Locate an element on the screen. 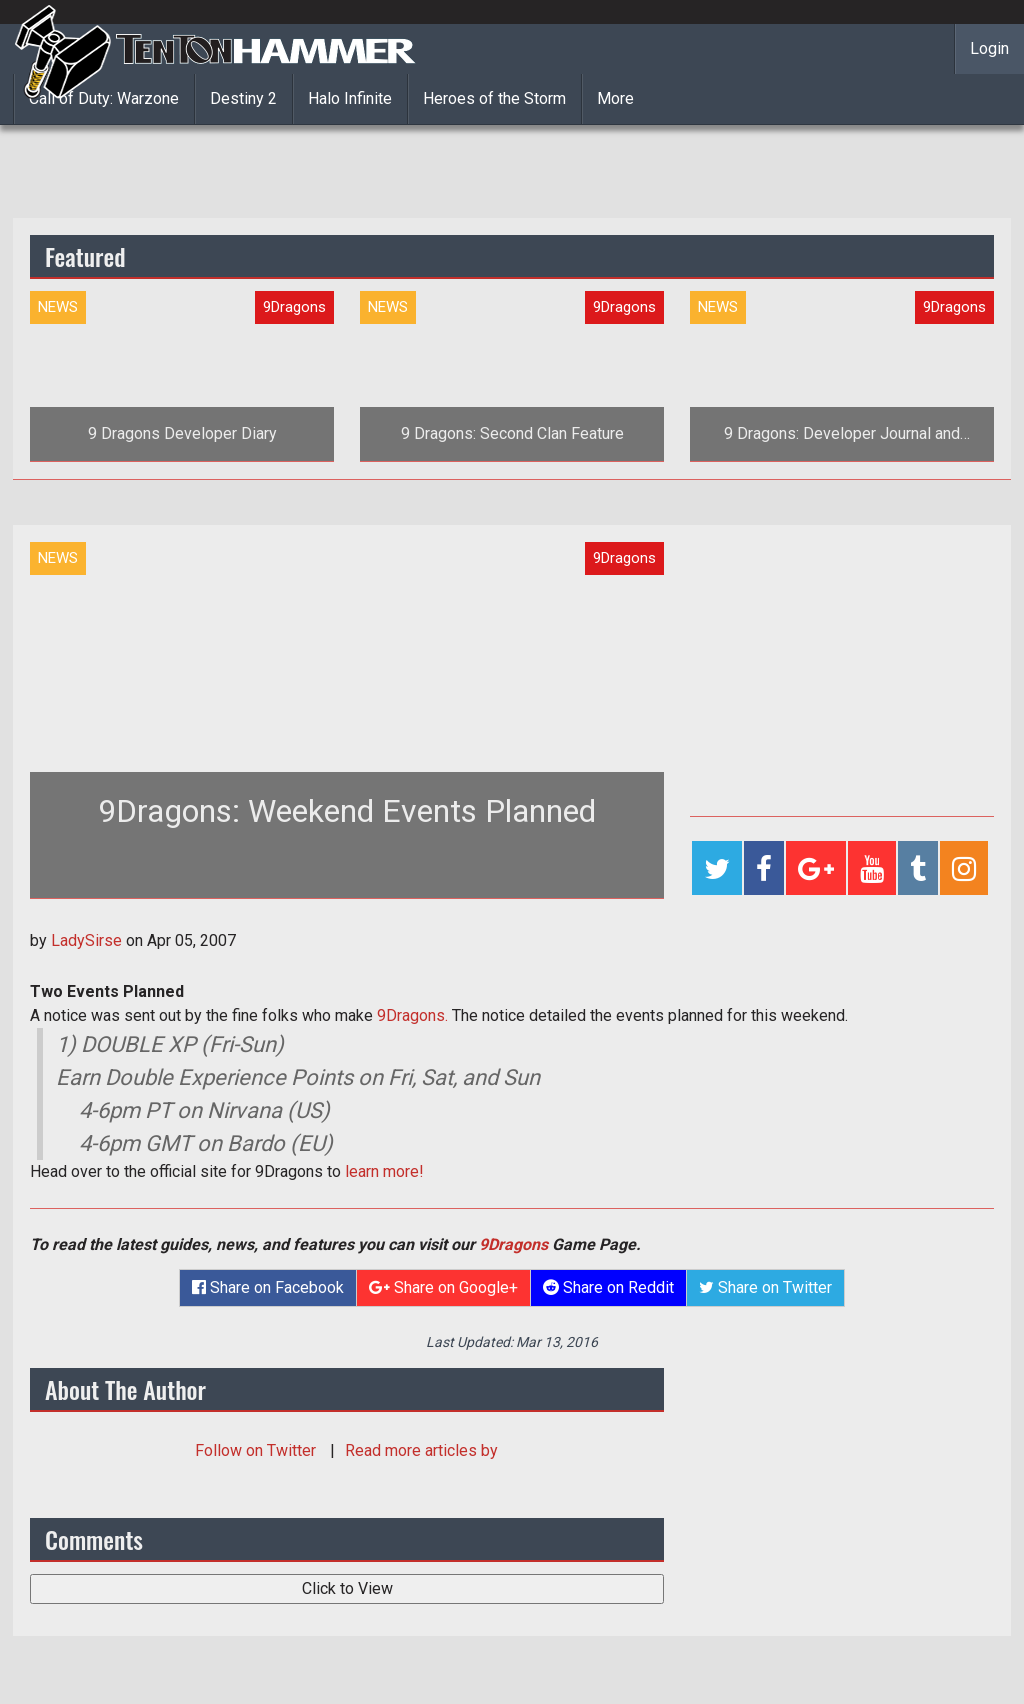 Image resolution: width=1024 pixels, height=1704 pixels. 9Dragons. is located at coordinates (412, 1015).